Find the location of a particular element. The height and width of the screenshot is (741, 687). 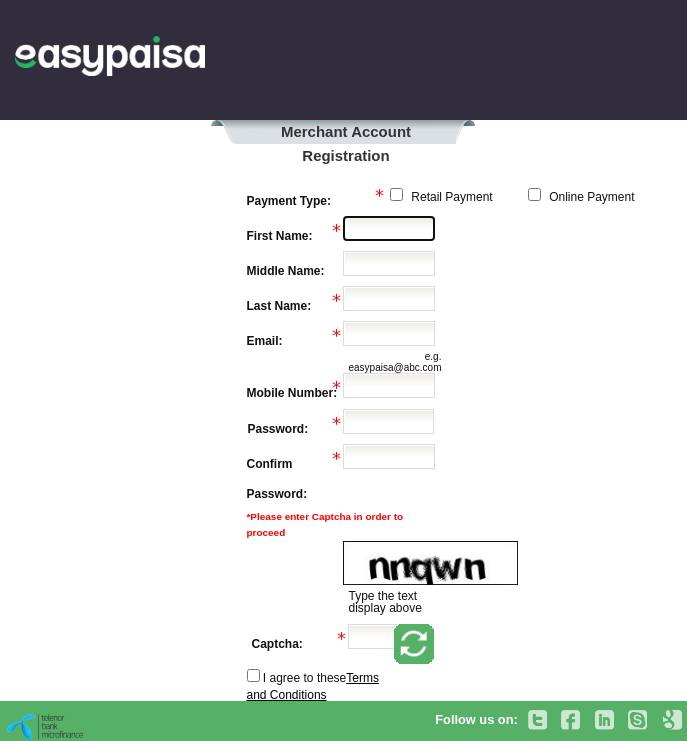

Type the text display above is located at coordinates (384, 602).